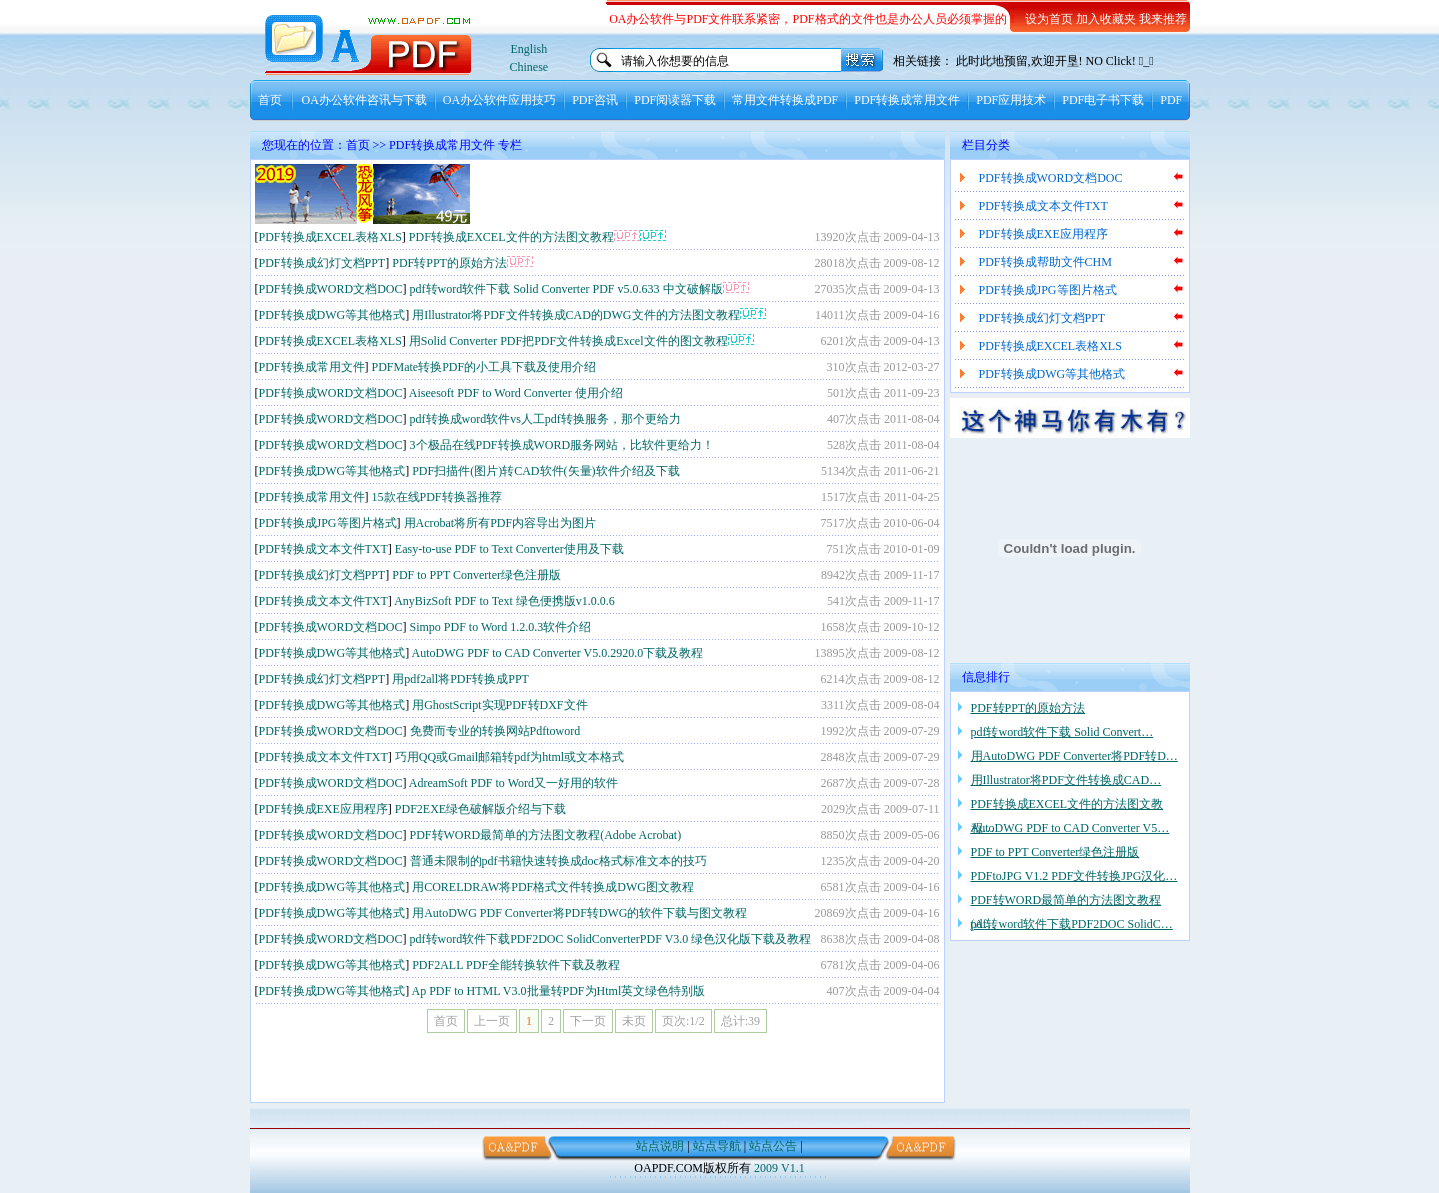  What do you see at coordinates (476, 575) in the screenshot?
I see `PDF to PPT Converter绿色注册版` at bounding box center [476, 575].